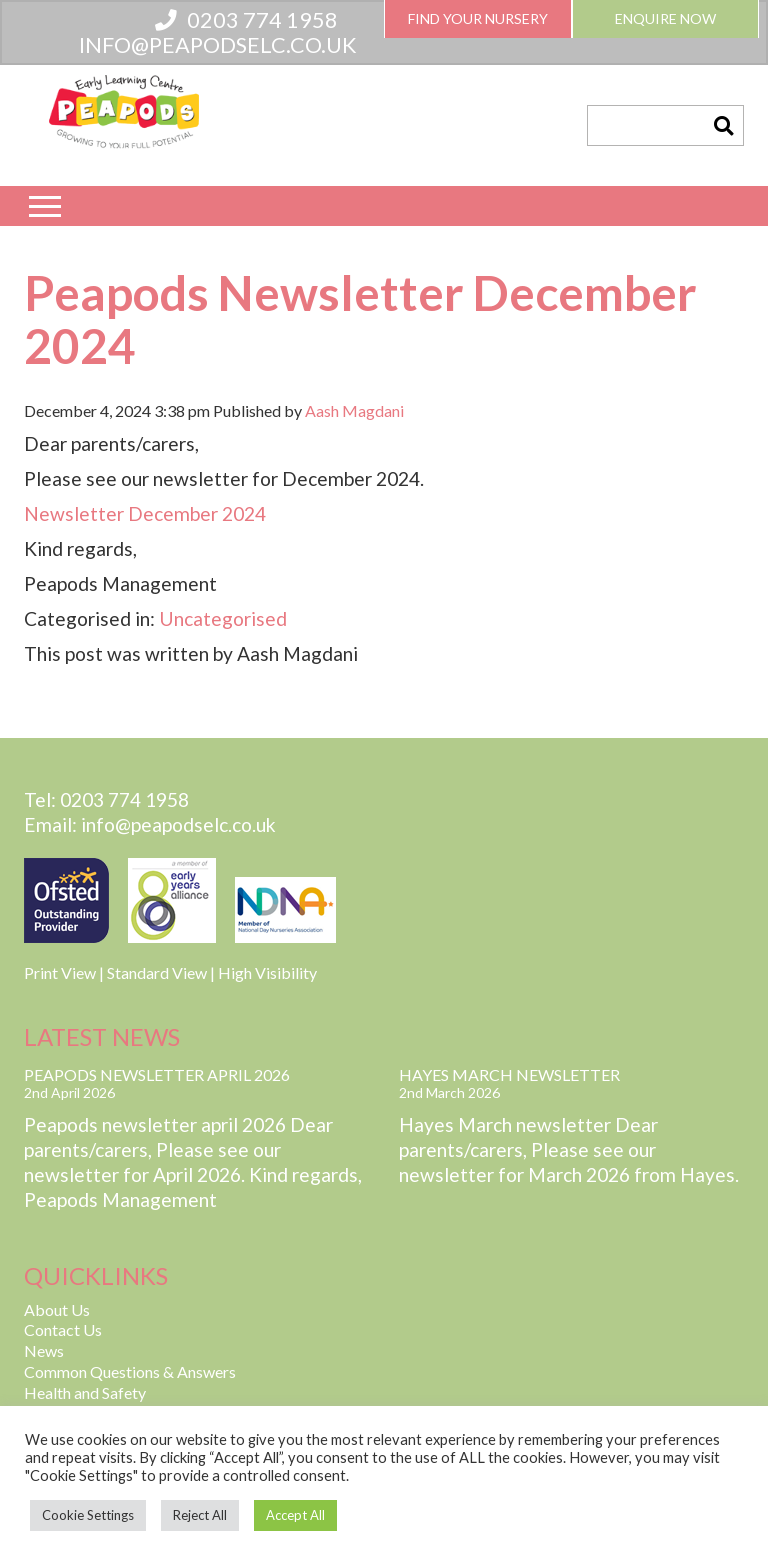 The width and height of the screenshot is (768, 1561). What do you see at coordinates (665, 18) in the screenshot?
I see `Enquire Now` at bounding box center [665, 18].